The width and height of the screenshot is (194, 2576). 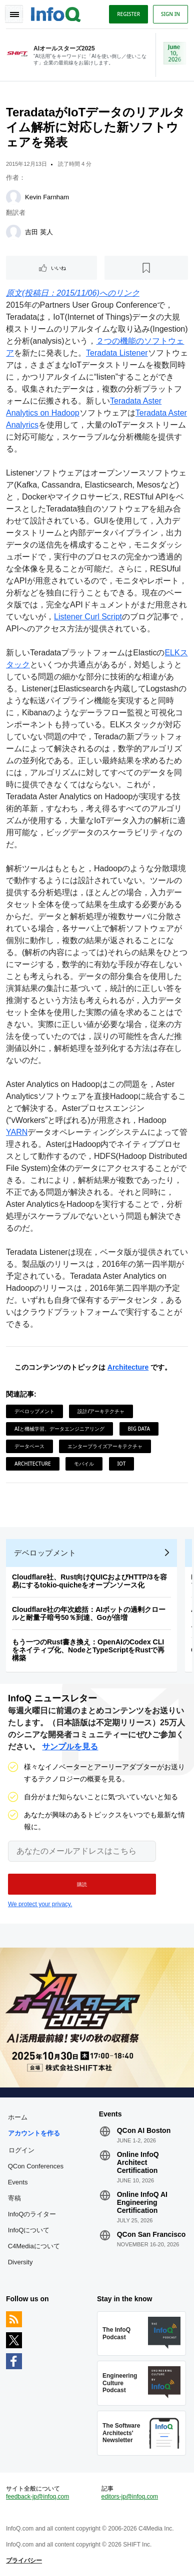 I want to click on サンプルを見る, so click(x=70, y=1746).